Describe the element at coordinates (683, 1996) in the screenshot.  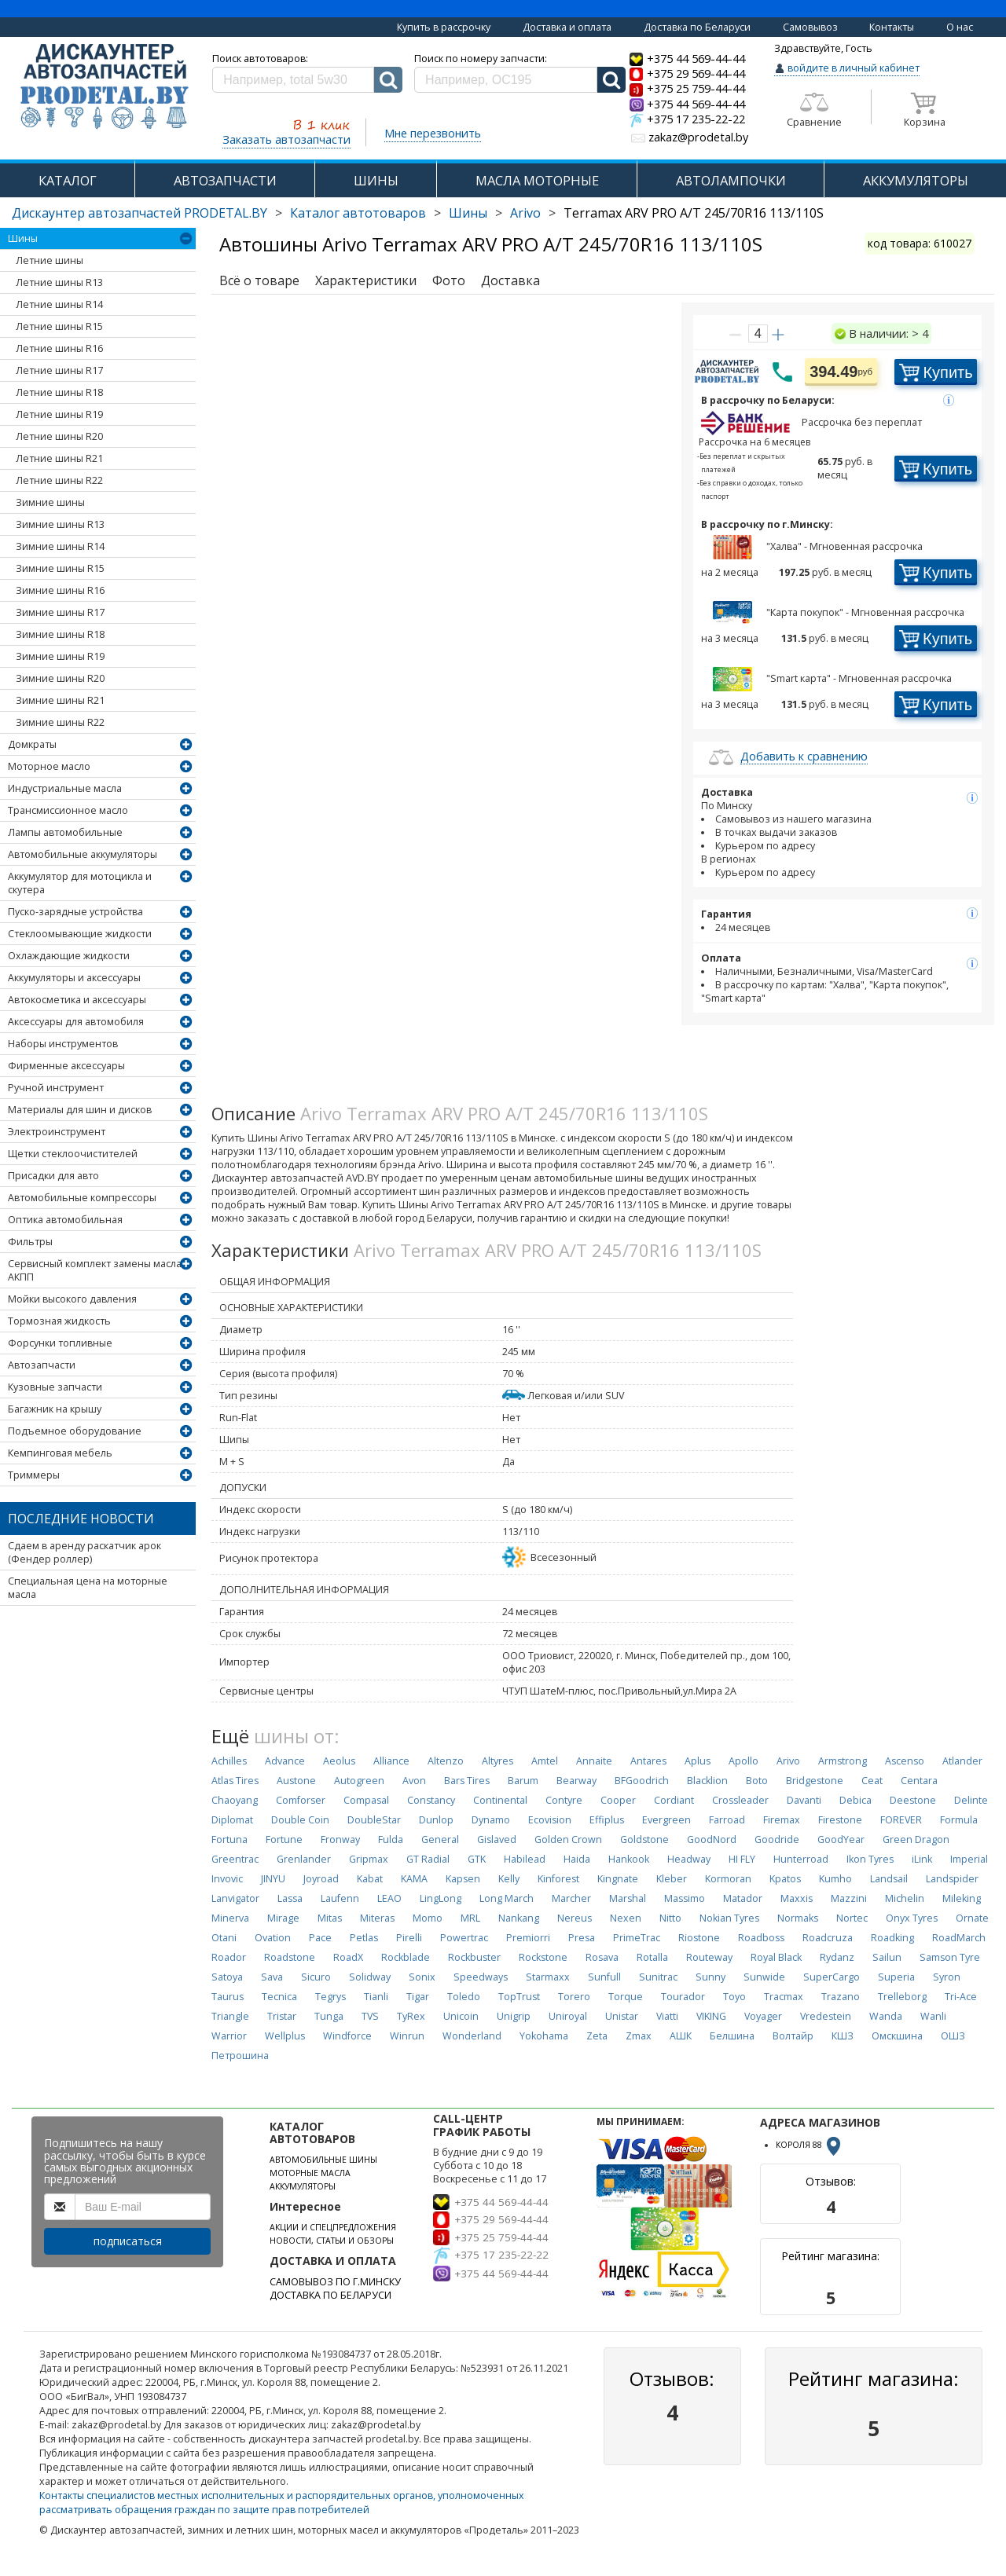
I see `Tourador` at that location.